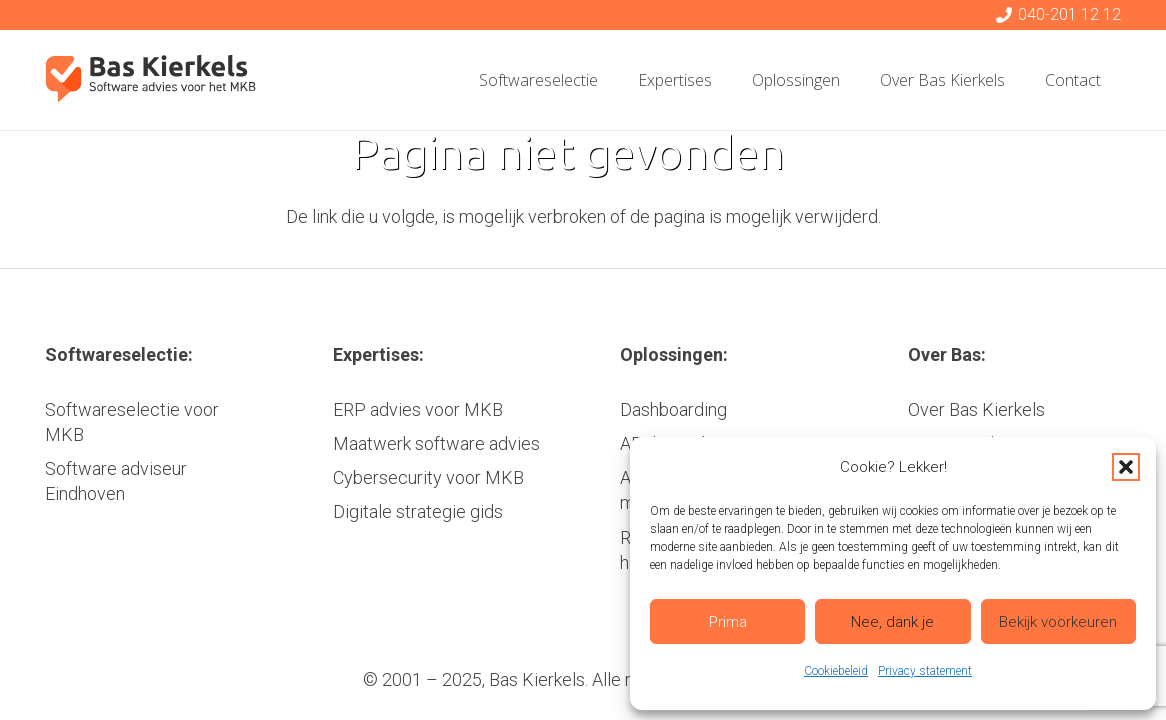  I want to click on Over Bas Kierkels, so click(976, 409).